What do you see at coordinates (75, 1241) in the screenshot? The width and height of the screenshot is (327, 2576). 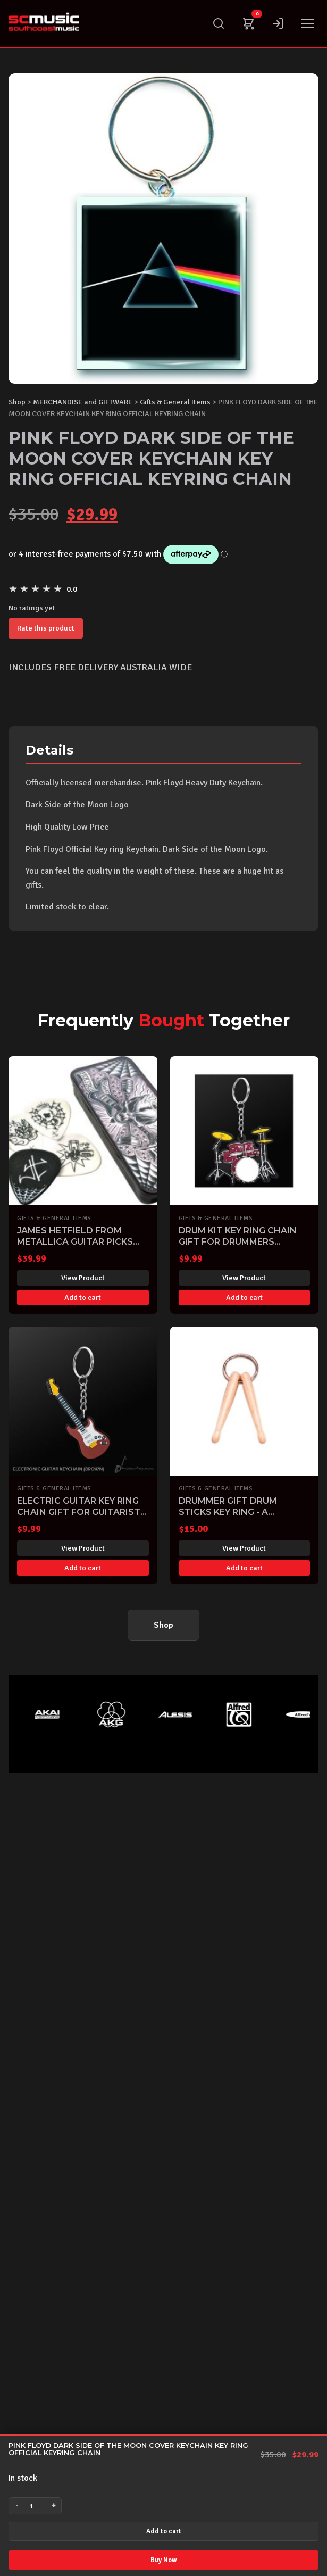 I see `JAMES HETFIELD FROM METALLICA GUITAR PICKS PLECTRUMS TIN` at bounding box center [75, 1241].